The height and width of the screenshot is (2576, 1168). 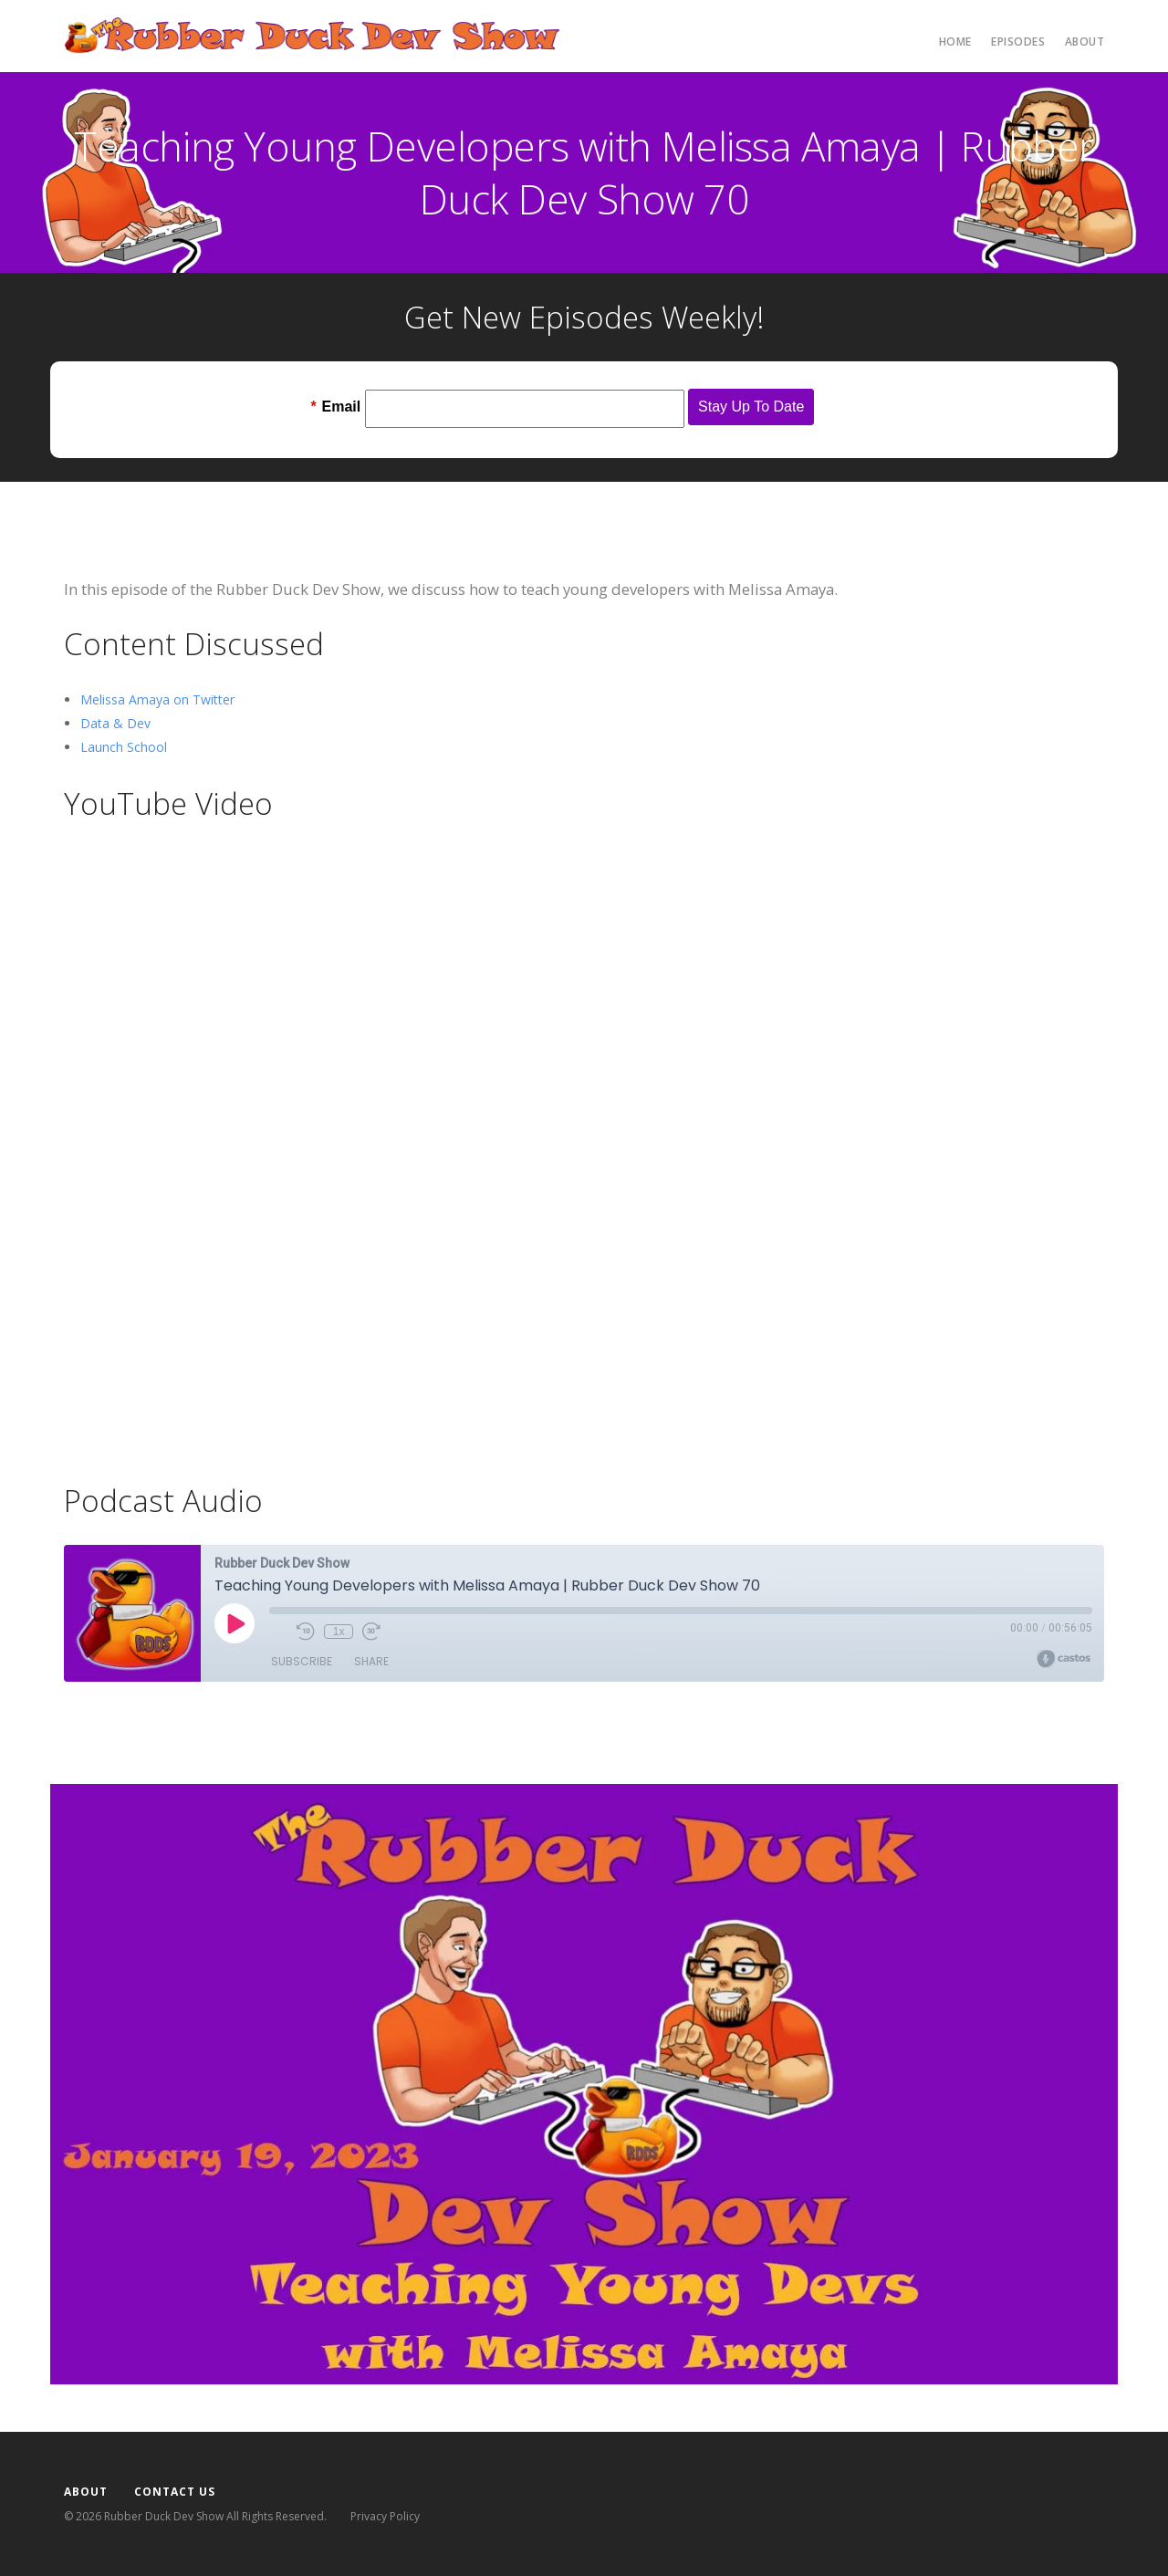 I want to click on About, so click(x=1085, y=41).